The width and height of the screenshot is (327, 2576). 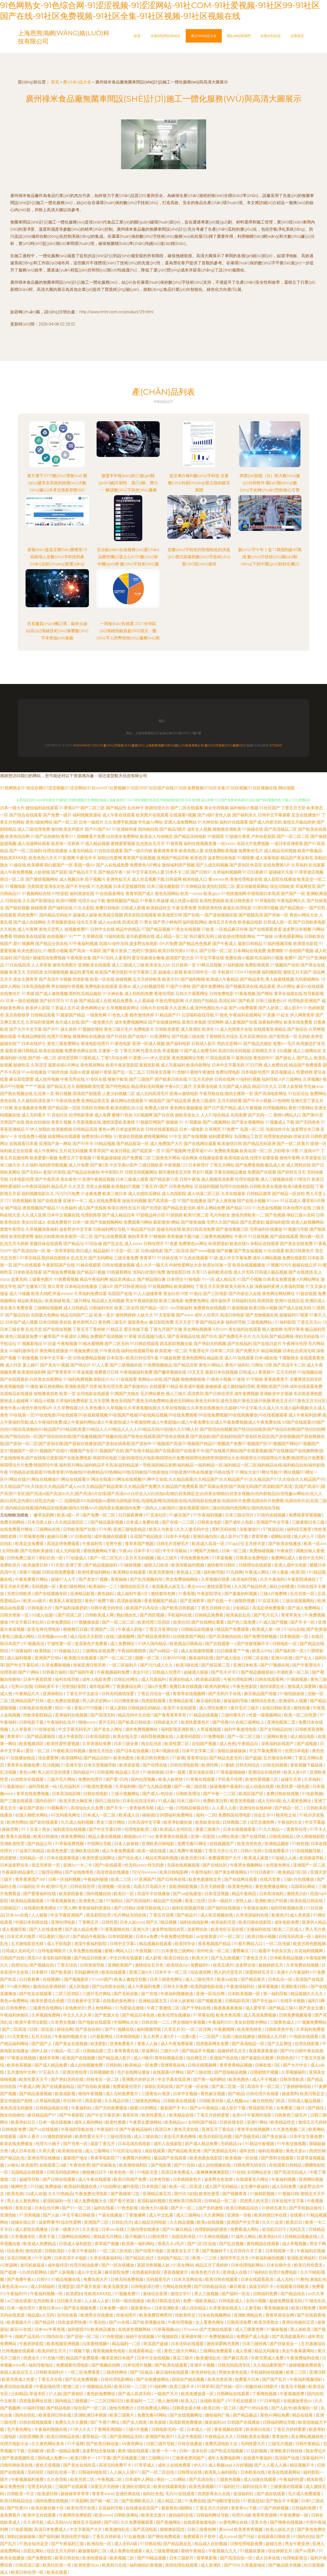 What do you see at coordinates (289, 1808) in the screenshot?
I see `囯产精品一区二` at bounding box center [289, 1808].